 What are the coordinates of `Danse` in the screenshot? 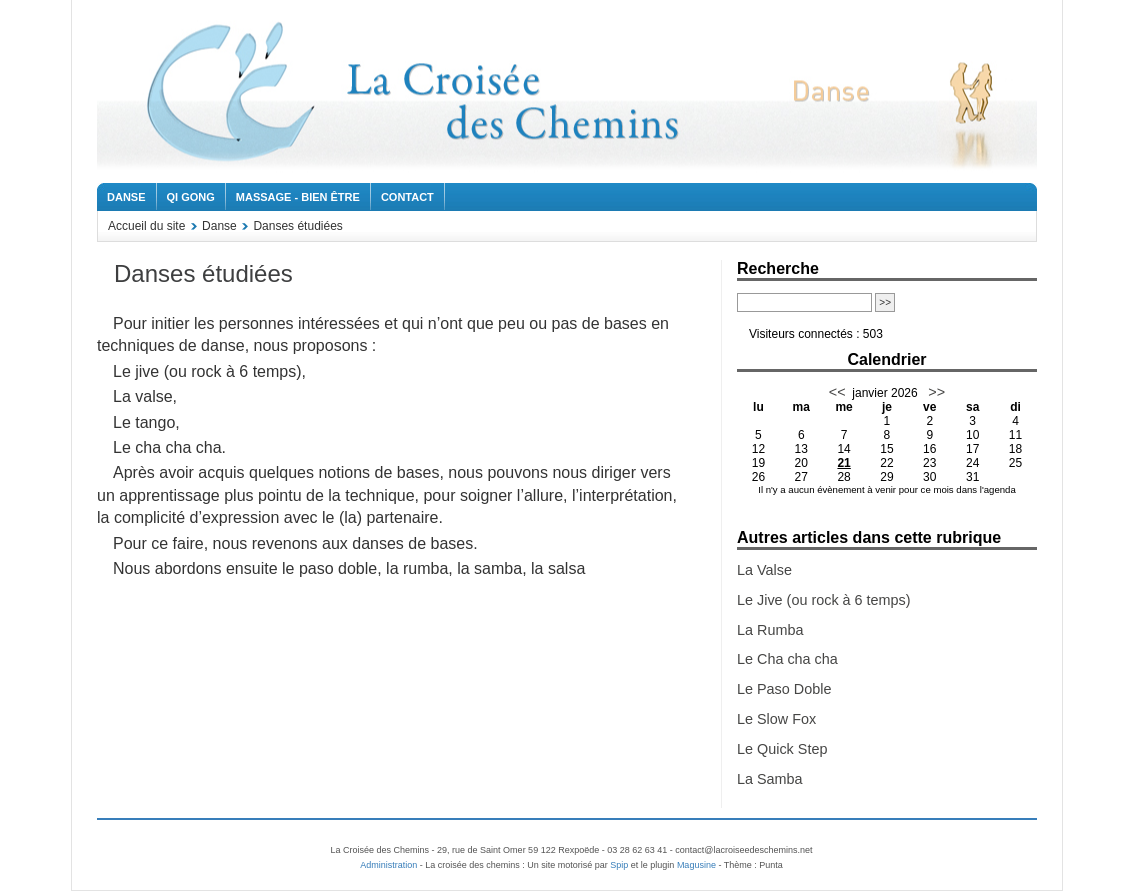 It's located at (126, 197).